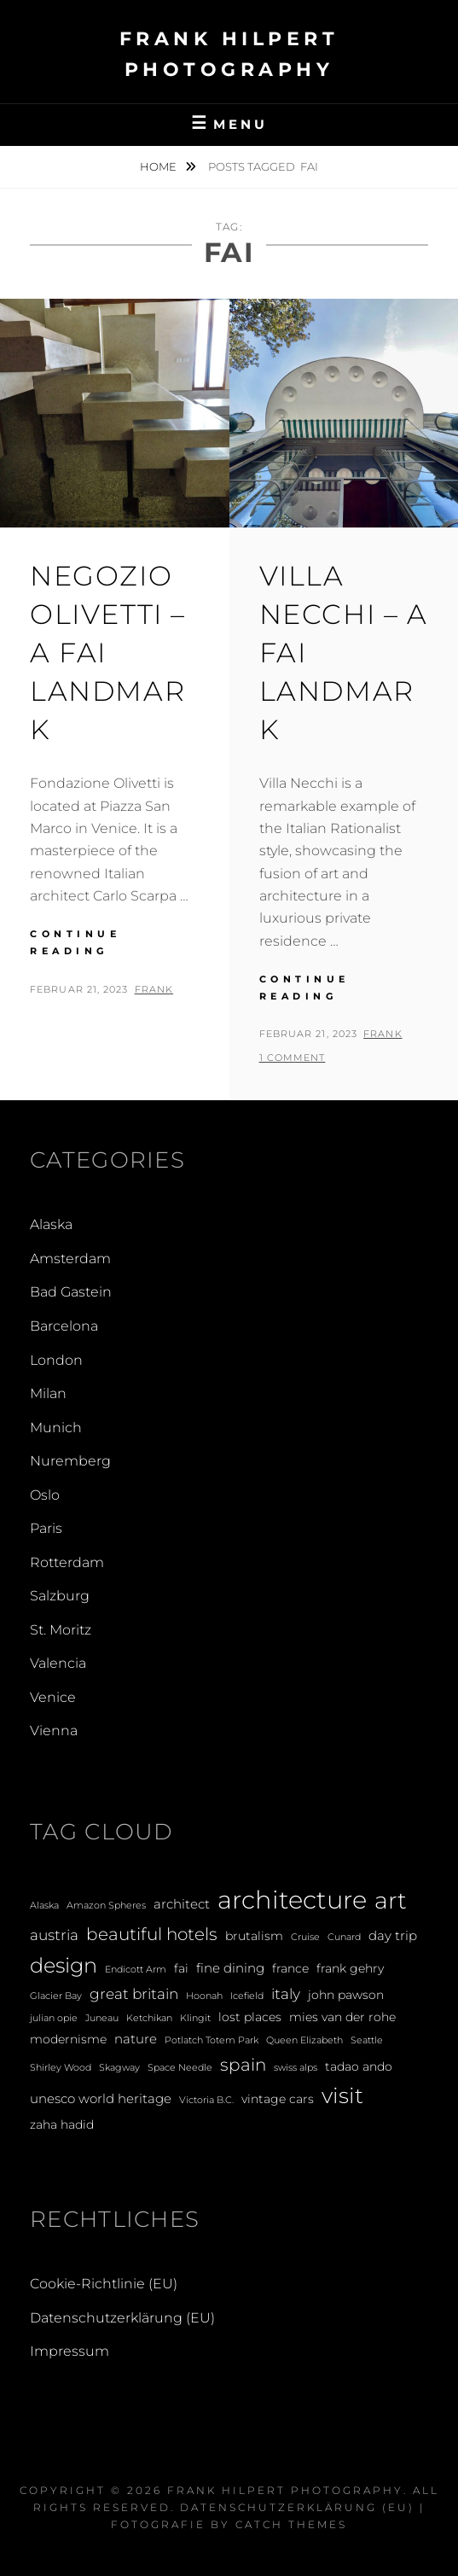 This screenshot has width=458, height=2576. I want to click on great britain [great britain (4 Einträge)], so click(134, 1993).